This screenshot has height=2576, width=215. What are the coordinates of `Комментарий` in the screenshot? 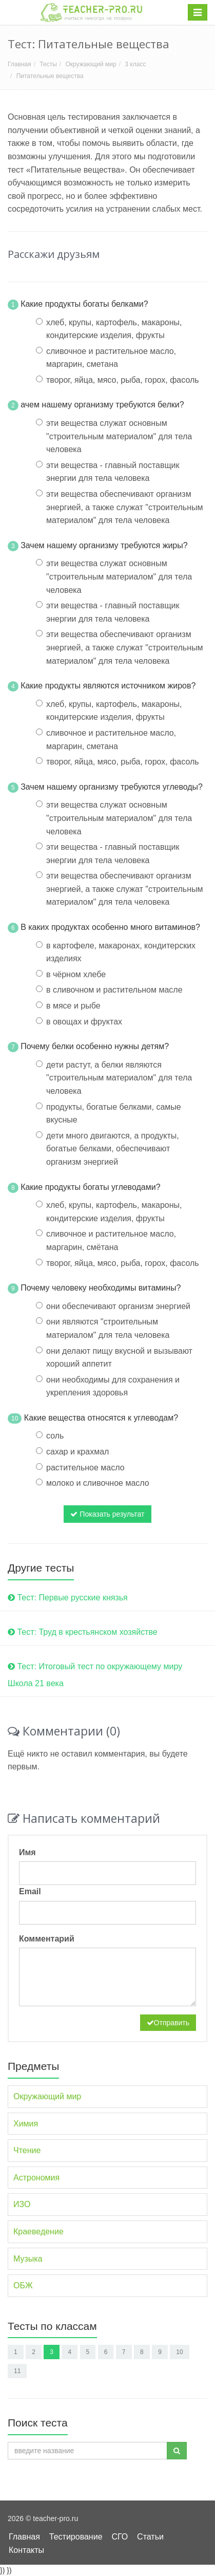 It's located at (46, 1938).